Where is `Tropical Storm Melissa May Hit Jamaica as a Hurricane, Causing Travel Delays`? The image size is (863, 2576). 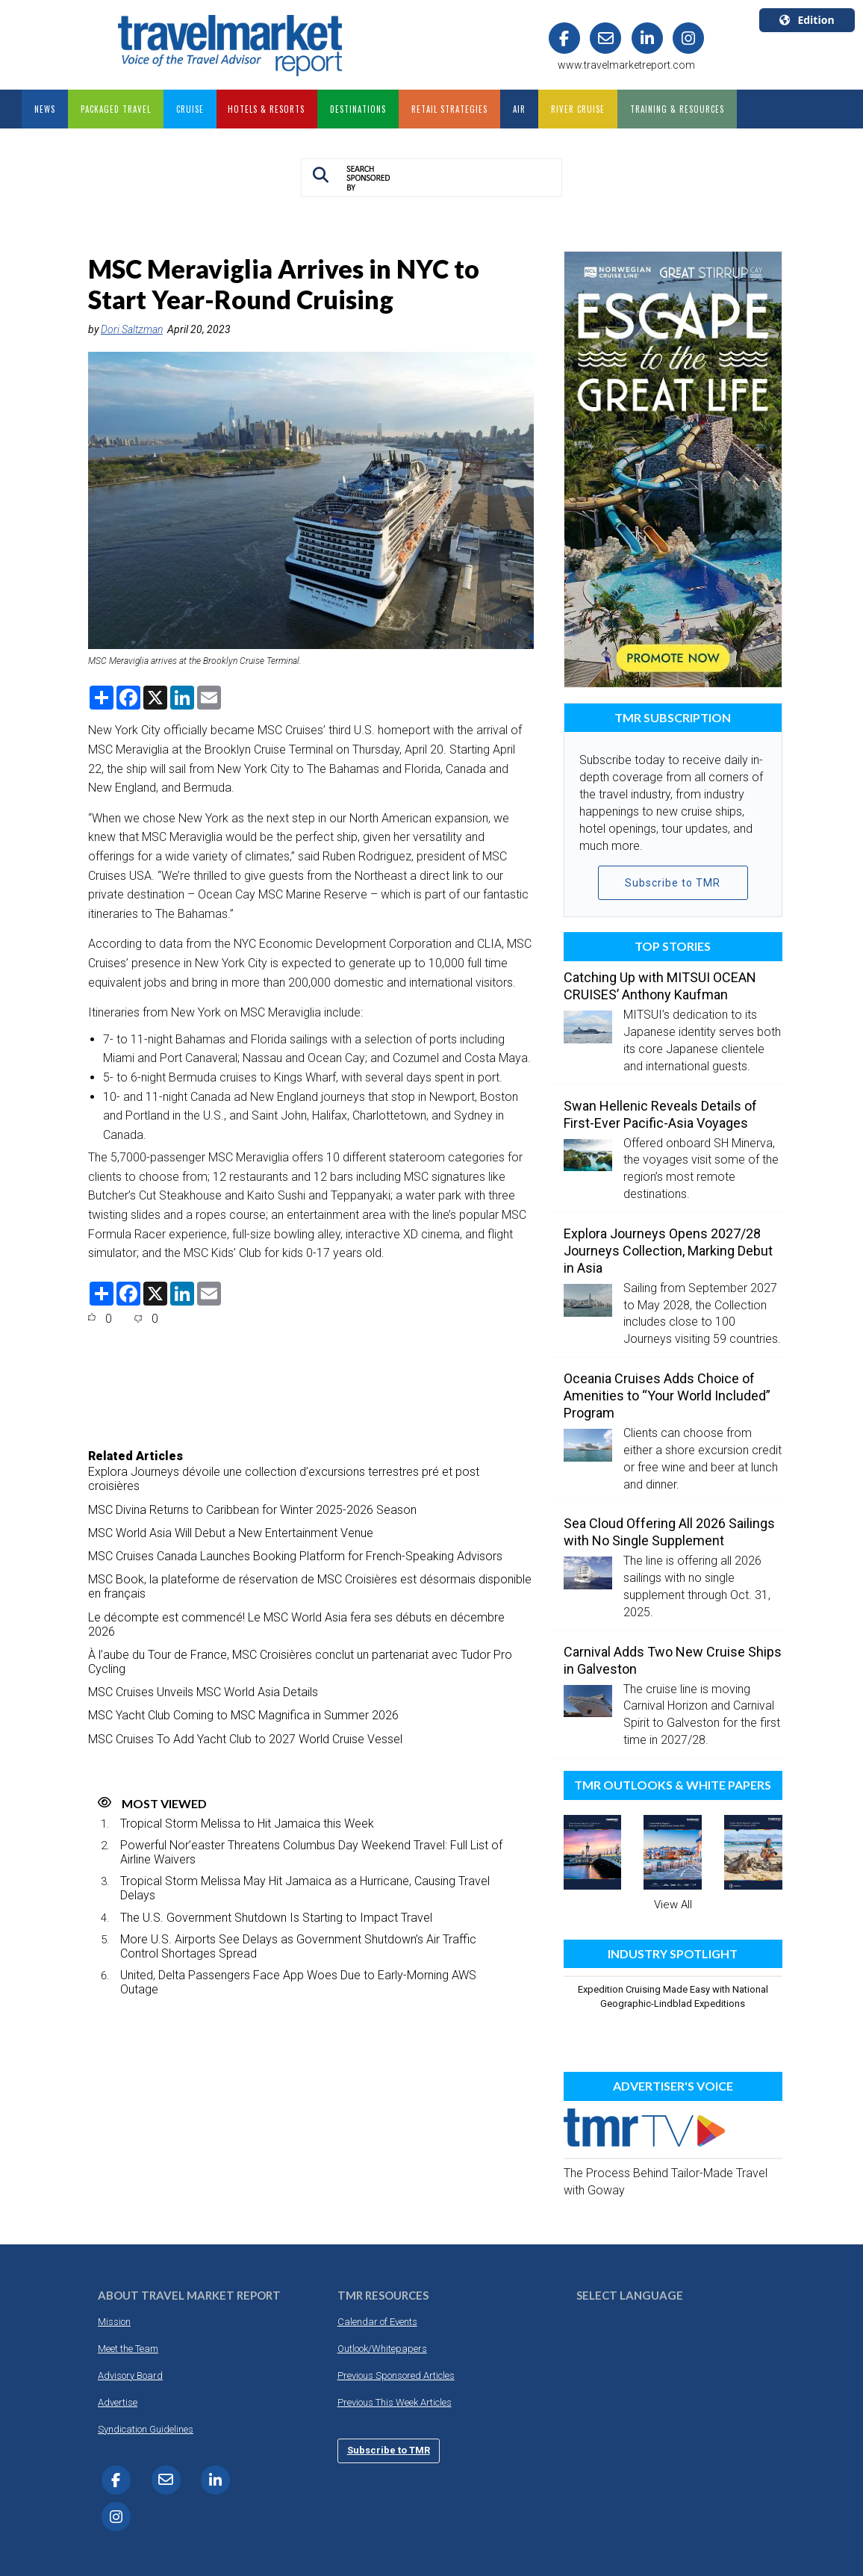 Tropical Storm Melissa May Hit Jamaica as a Hurricane, Causing Travel Delays is located at coordinates (305, 1888).